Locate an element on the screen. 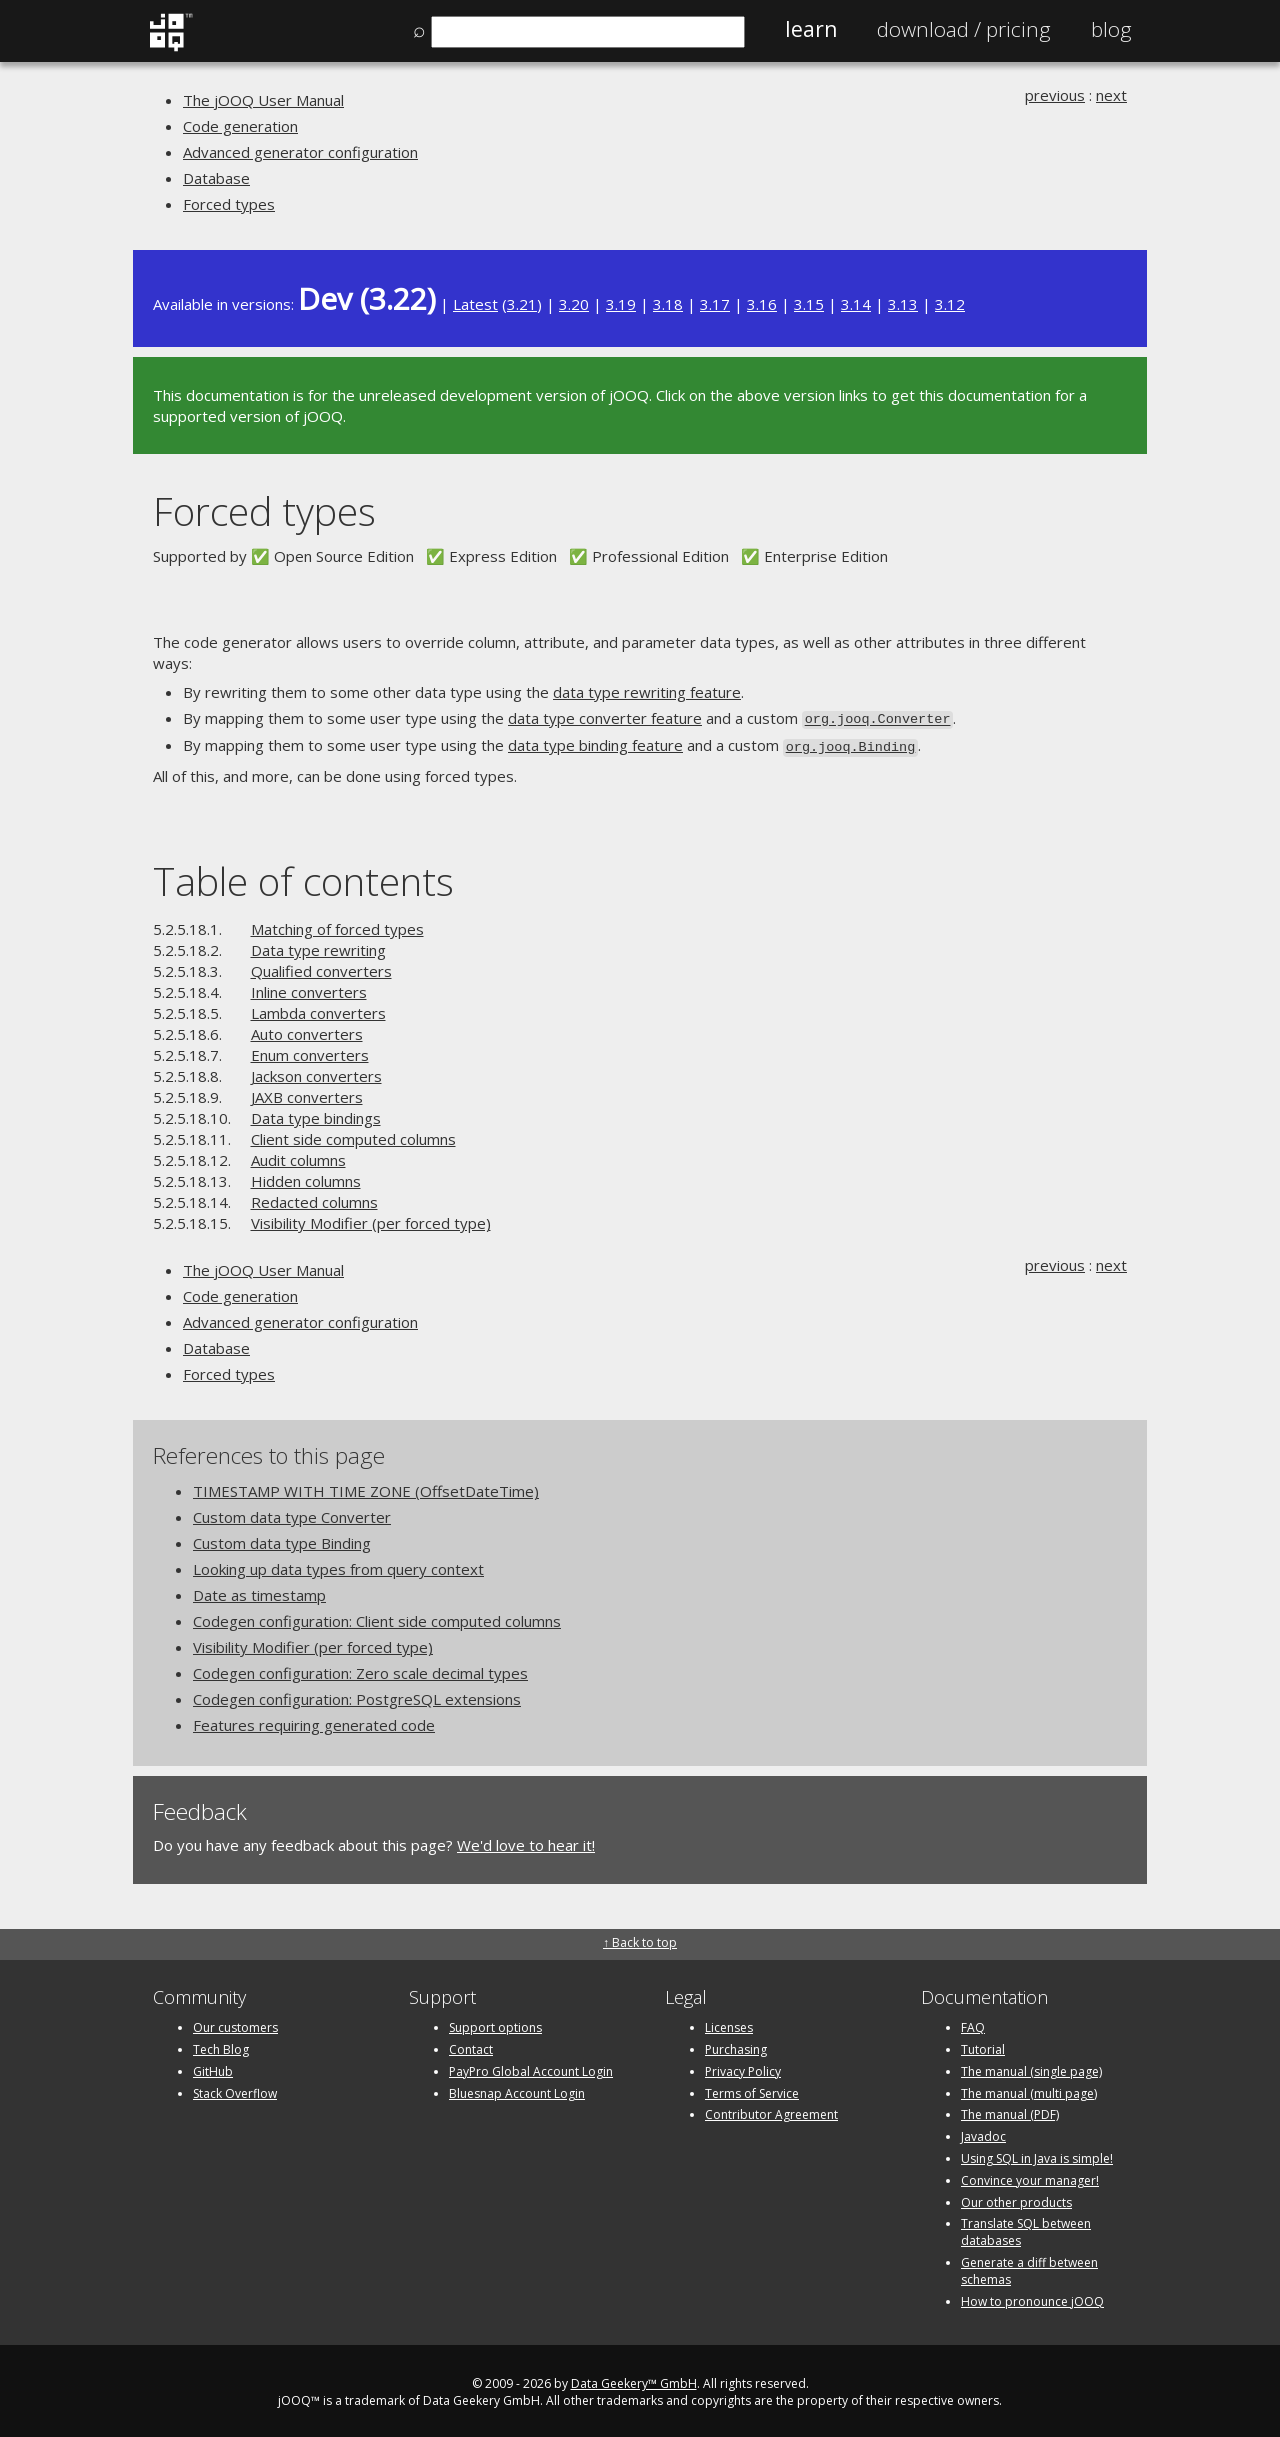 This screenshot has height=2437, width=1280. Javadoc is located at coordinates (983, 2132).